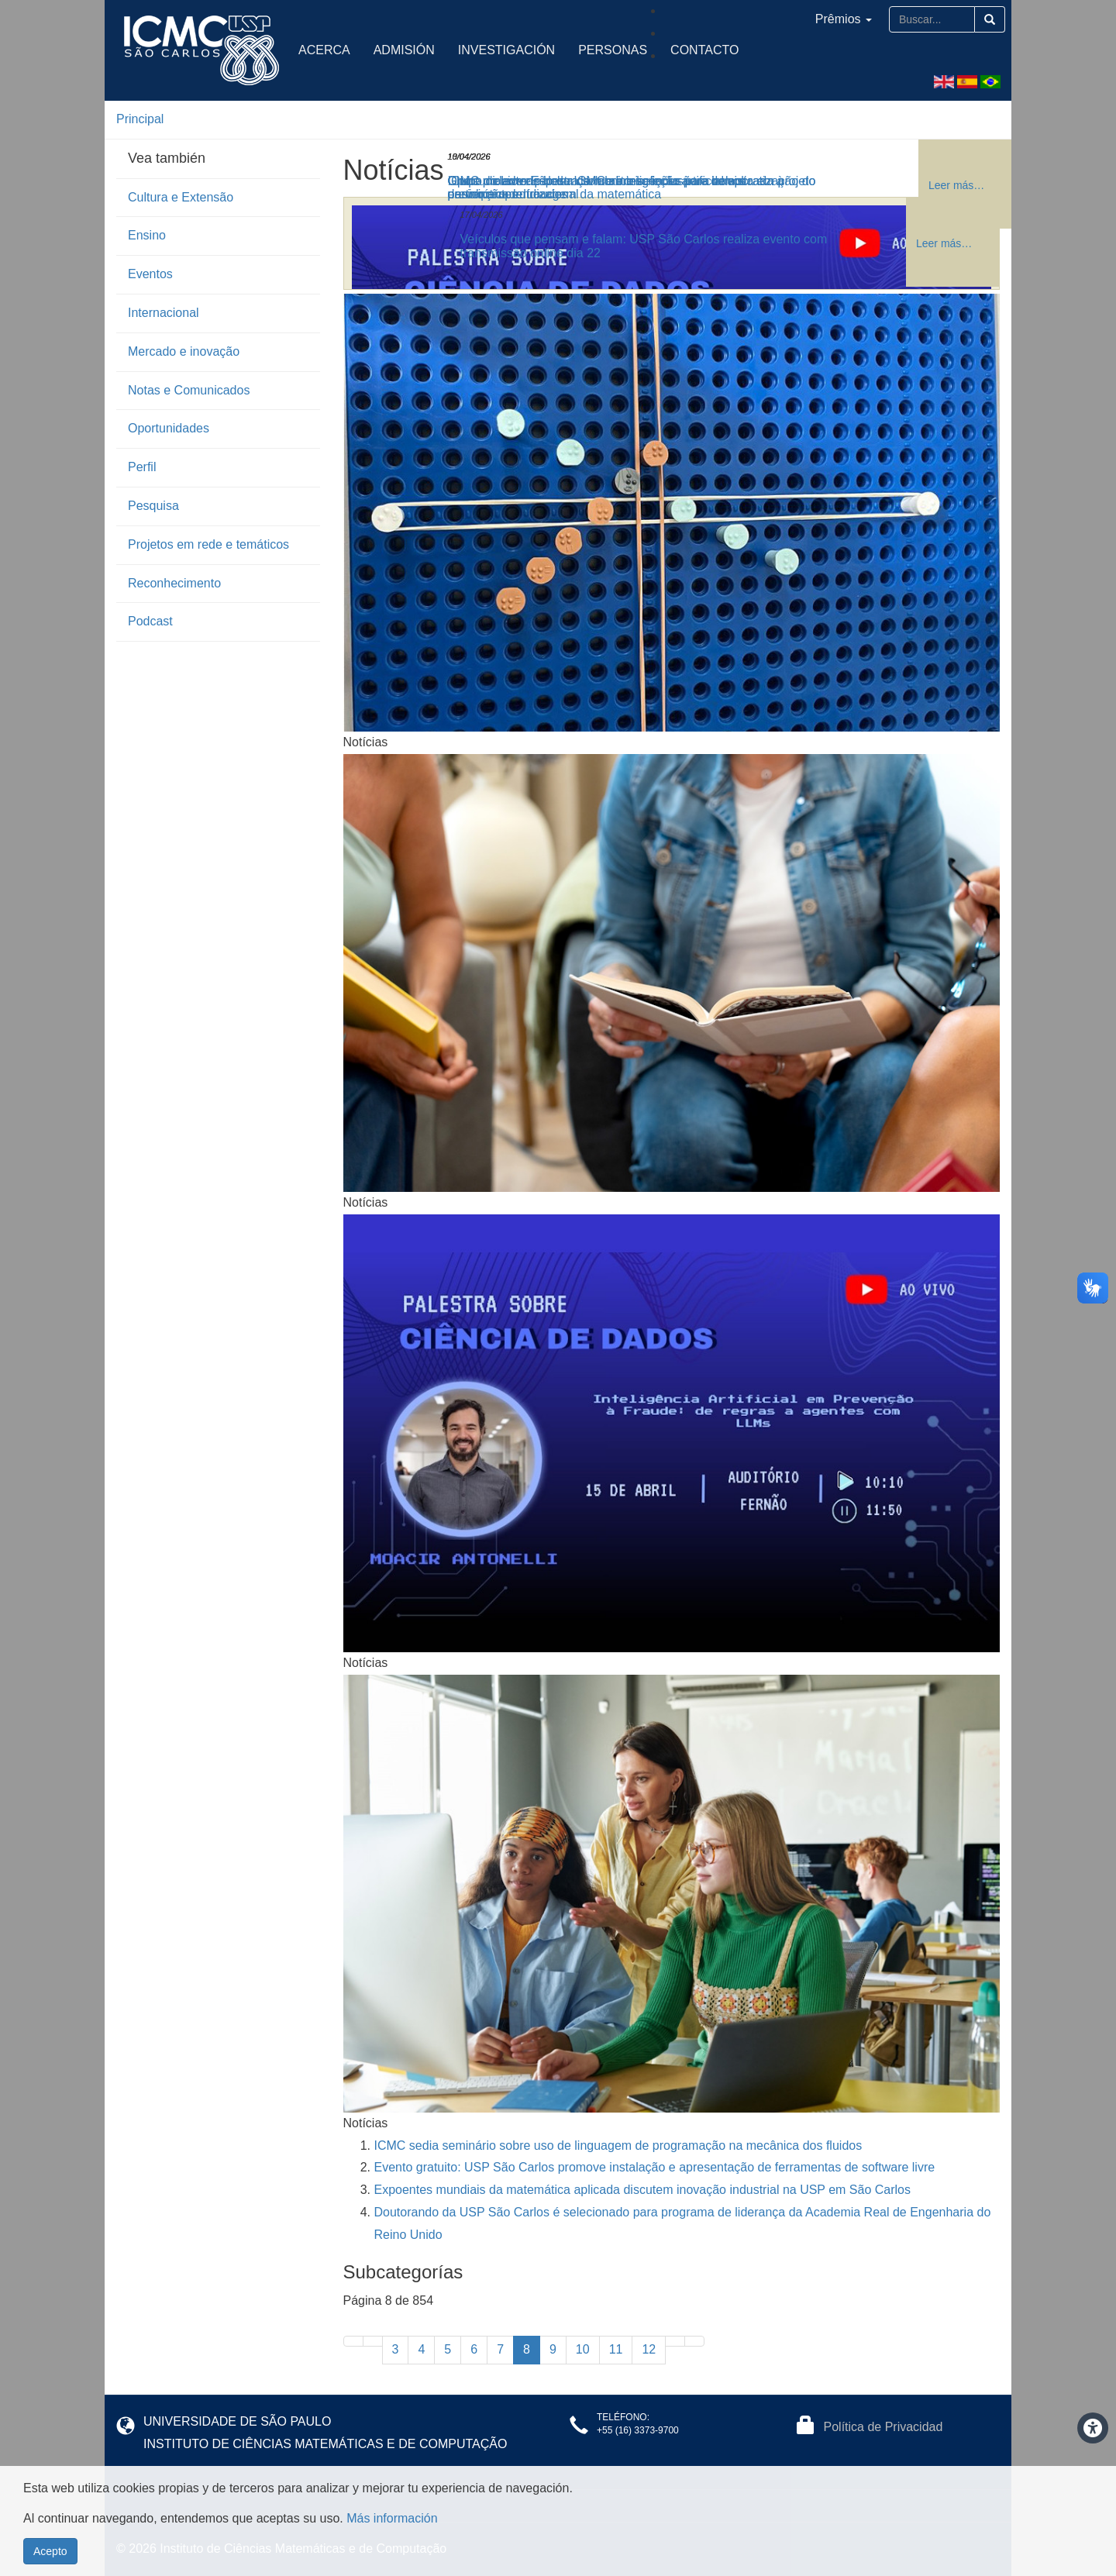  Describe the element at coordinates (883, 2426) in the screenshot. I see `Política de Privacidad` at that location.